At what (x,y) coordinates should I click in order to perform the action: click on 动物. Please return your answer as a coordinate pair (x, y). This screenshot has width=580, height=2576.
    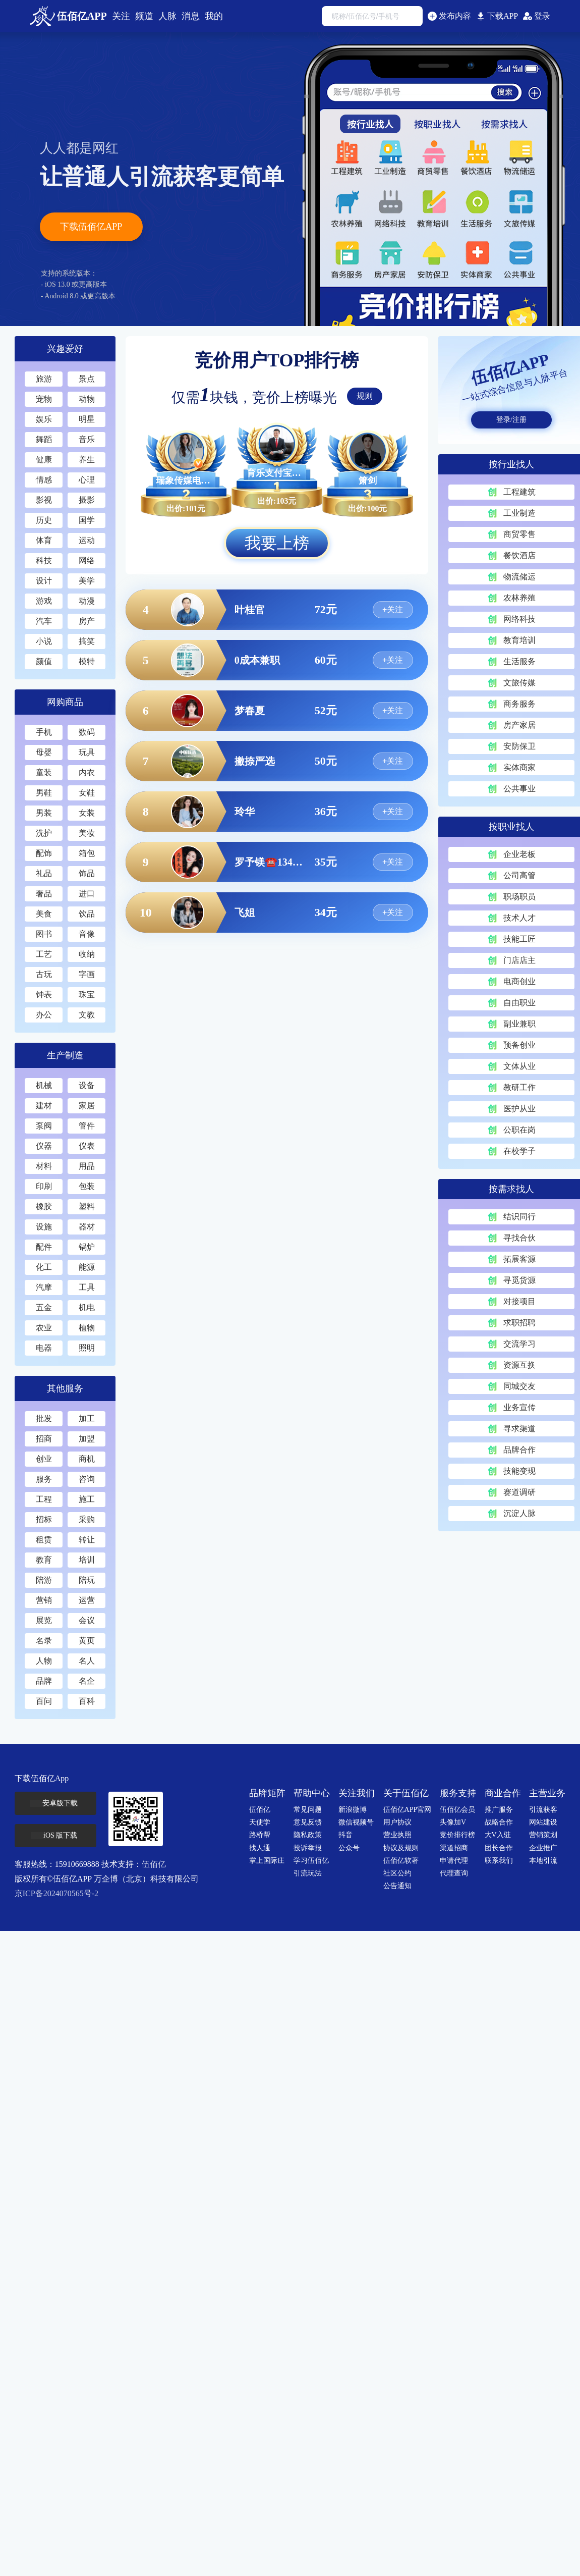
    Looking at the image, I should click on (86, 399).